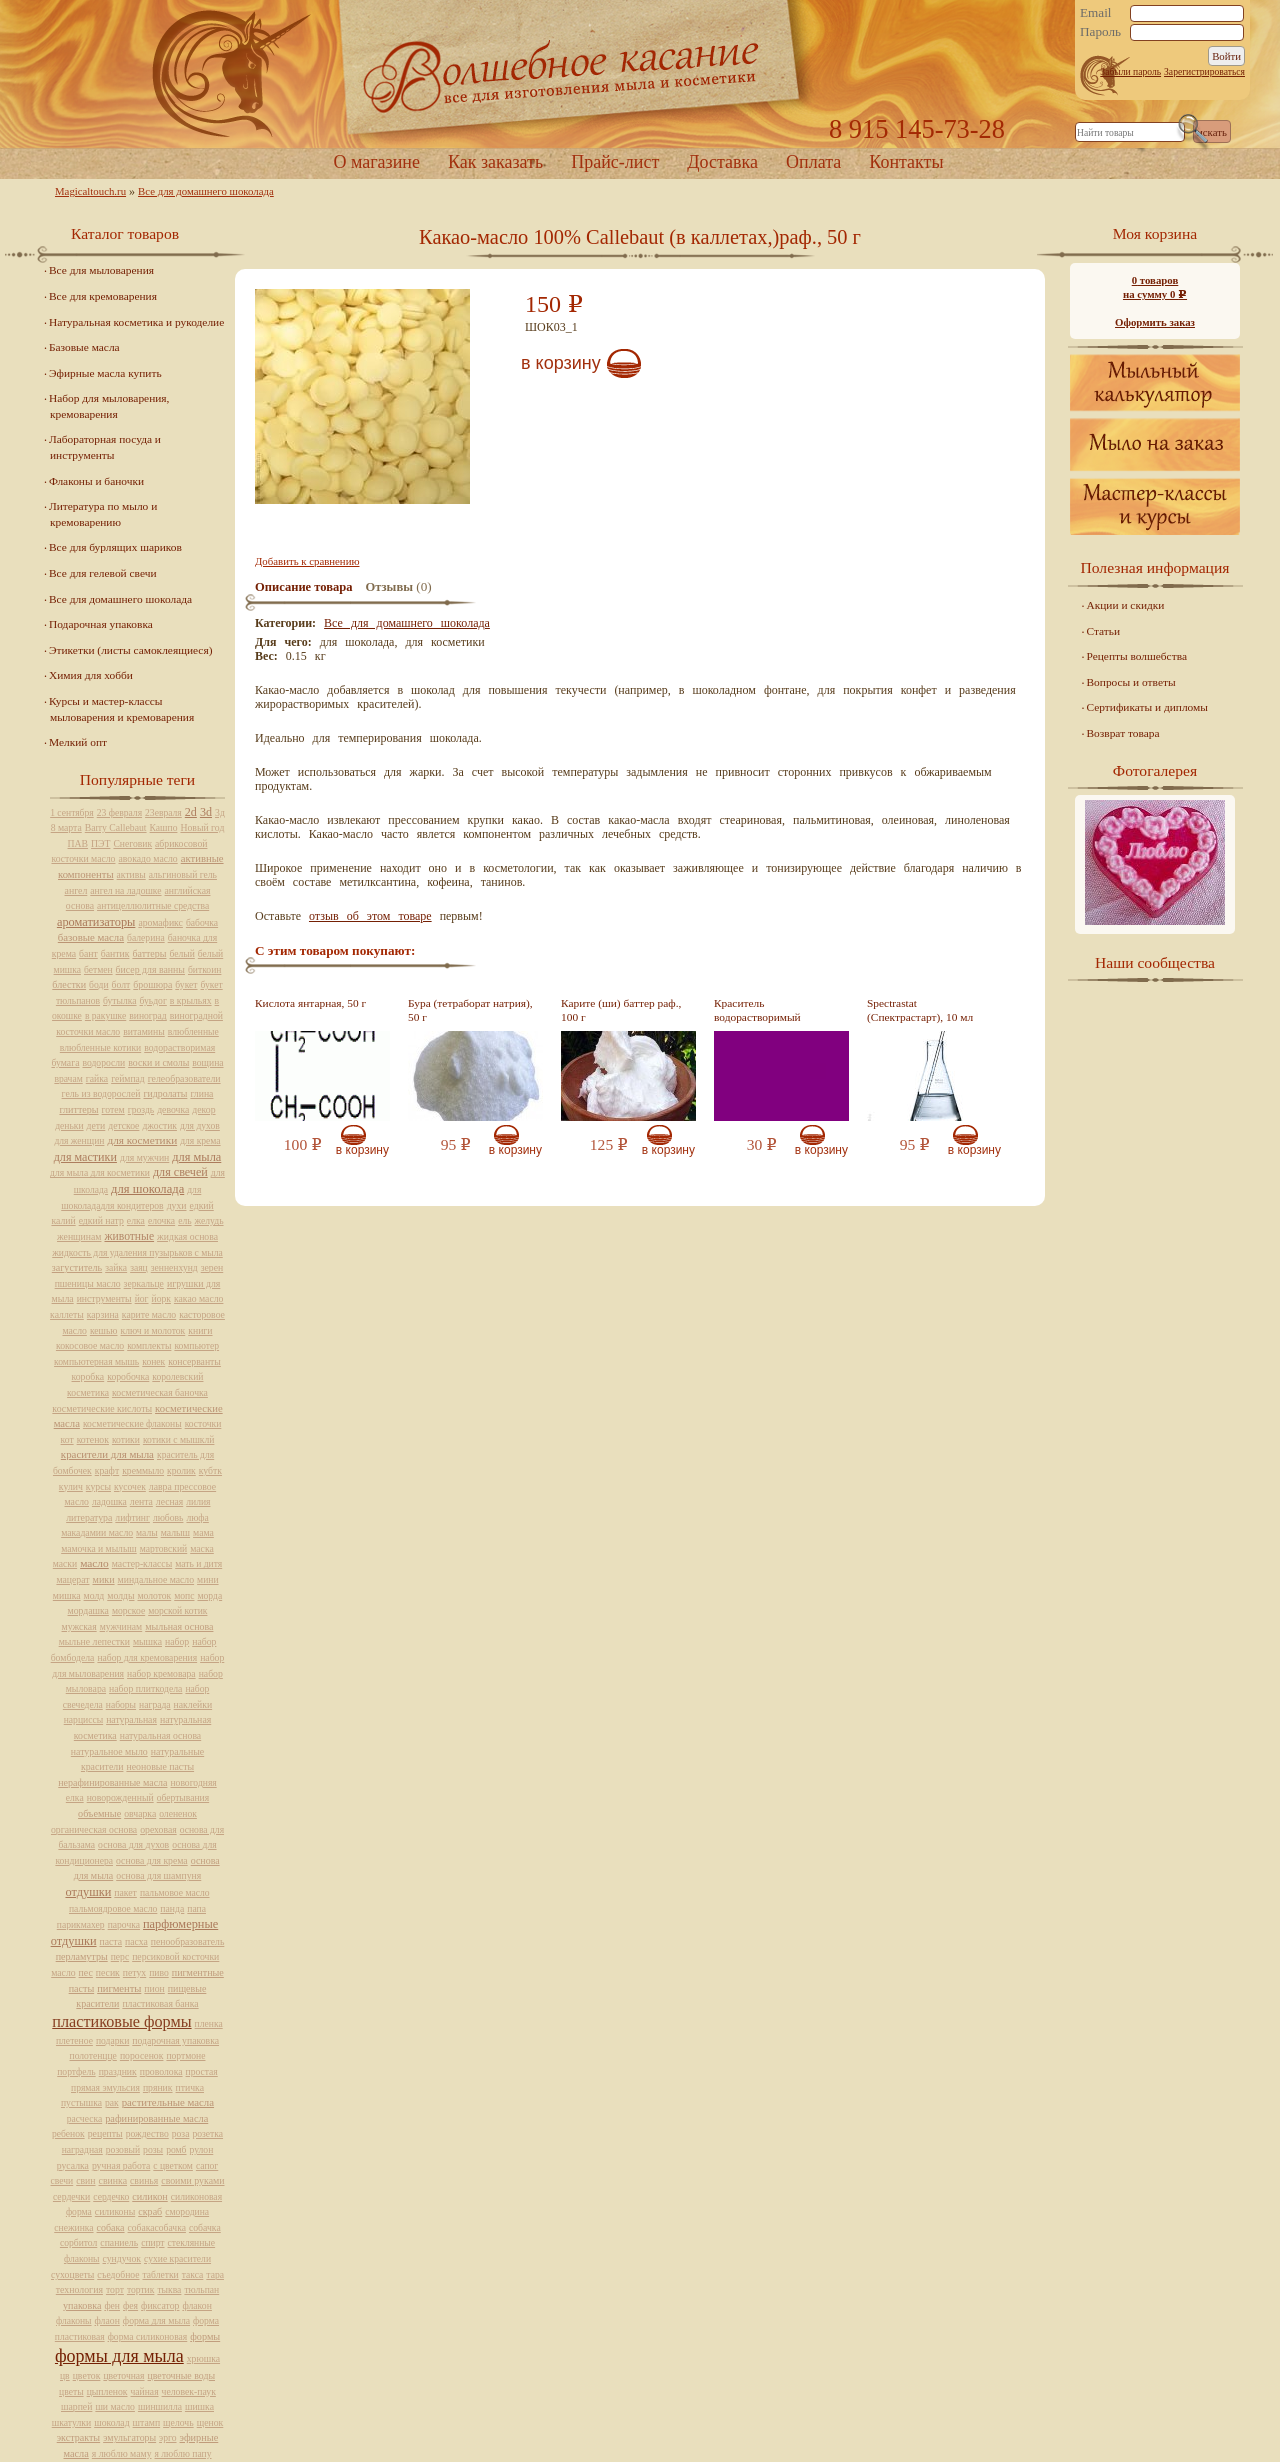 The image size is (1280, 2462). I want to click on набор для кремоварения, so click(147, 1657).